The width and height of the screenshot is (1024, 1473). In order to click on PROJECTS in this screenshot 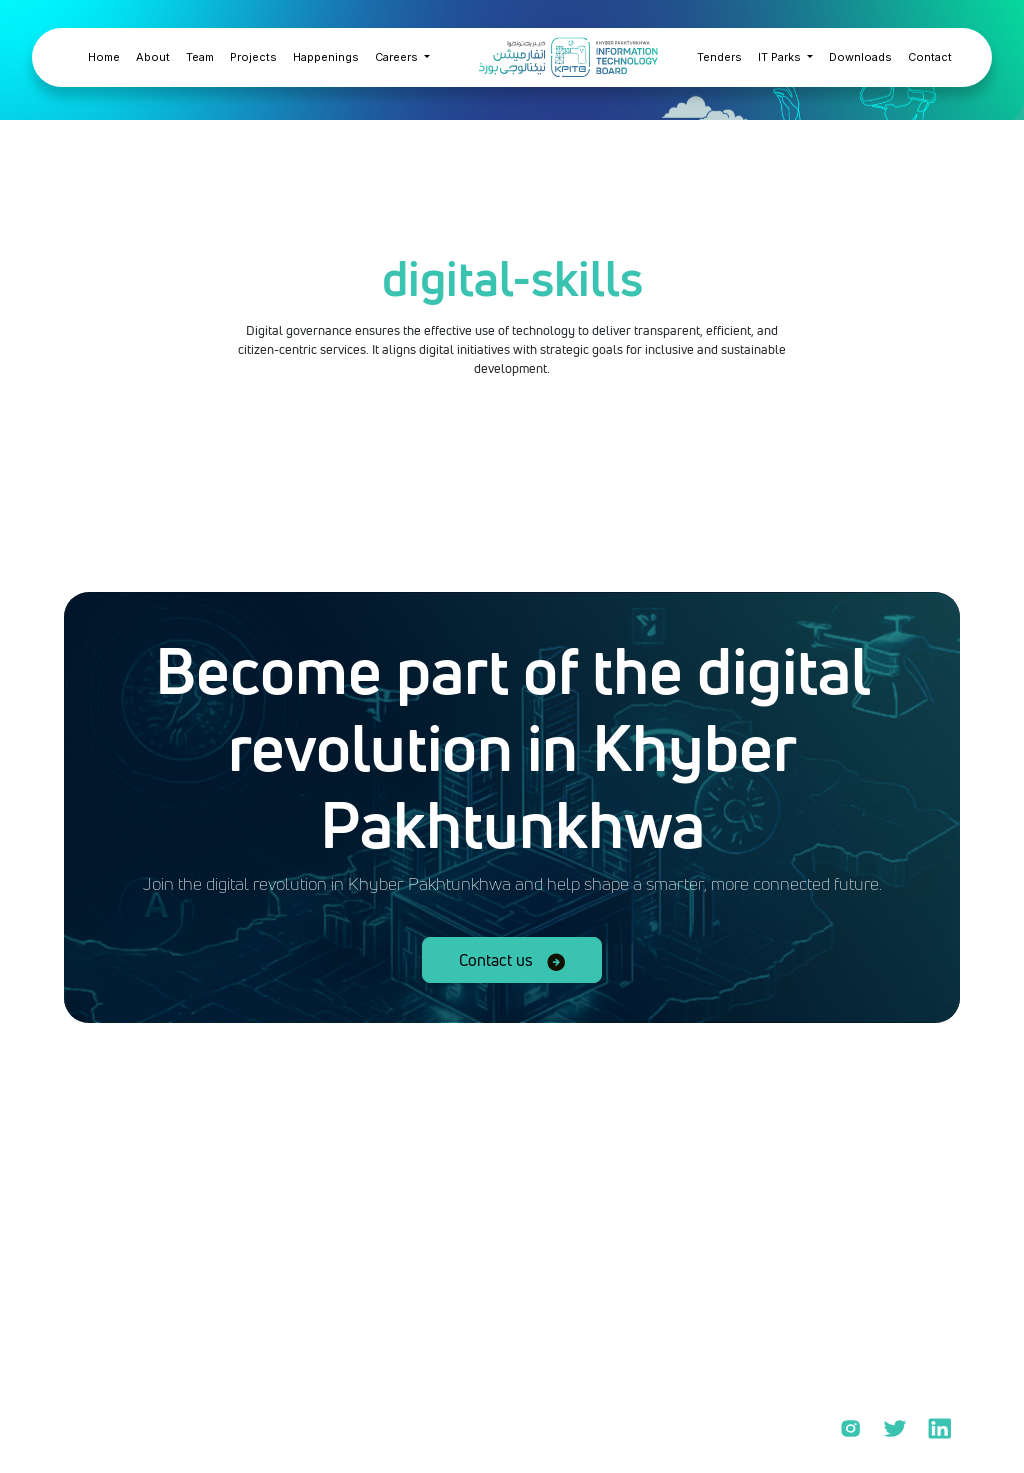, I will do `click(874, 1231)`.